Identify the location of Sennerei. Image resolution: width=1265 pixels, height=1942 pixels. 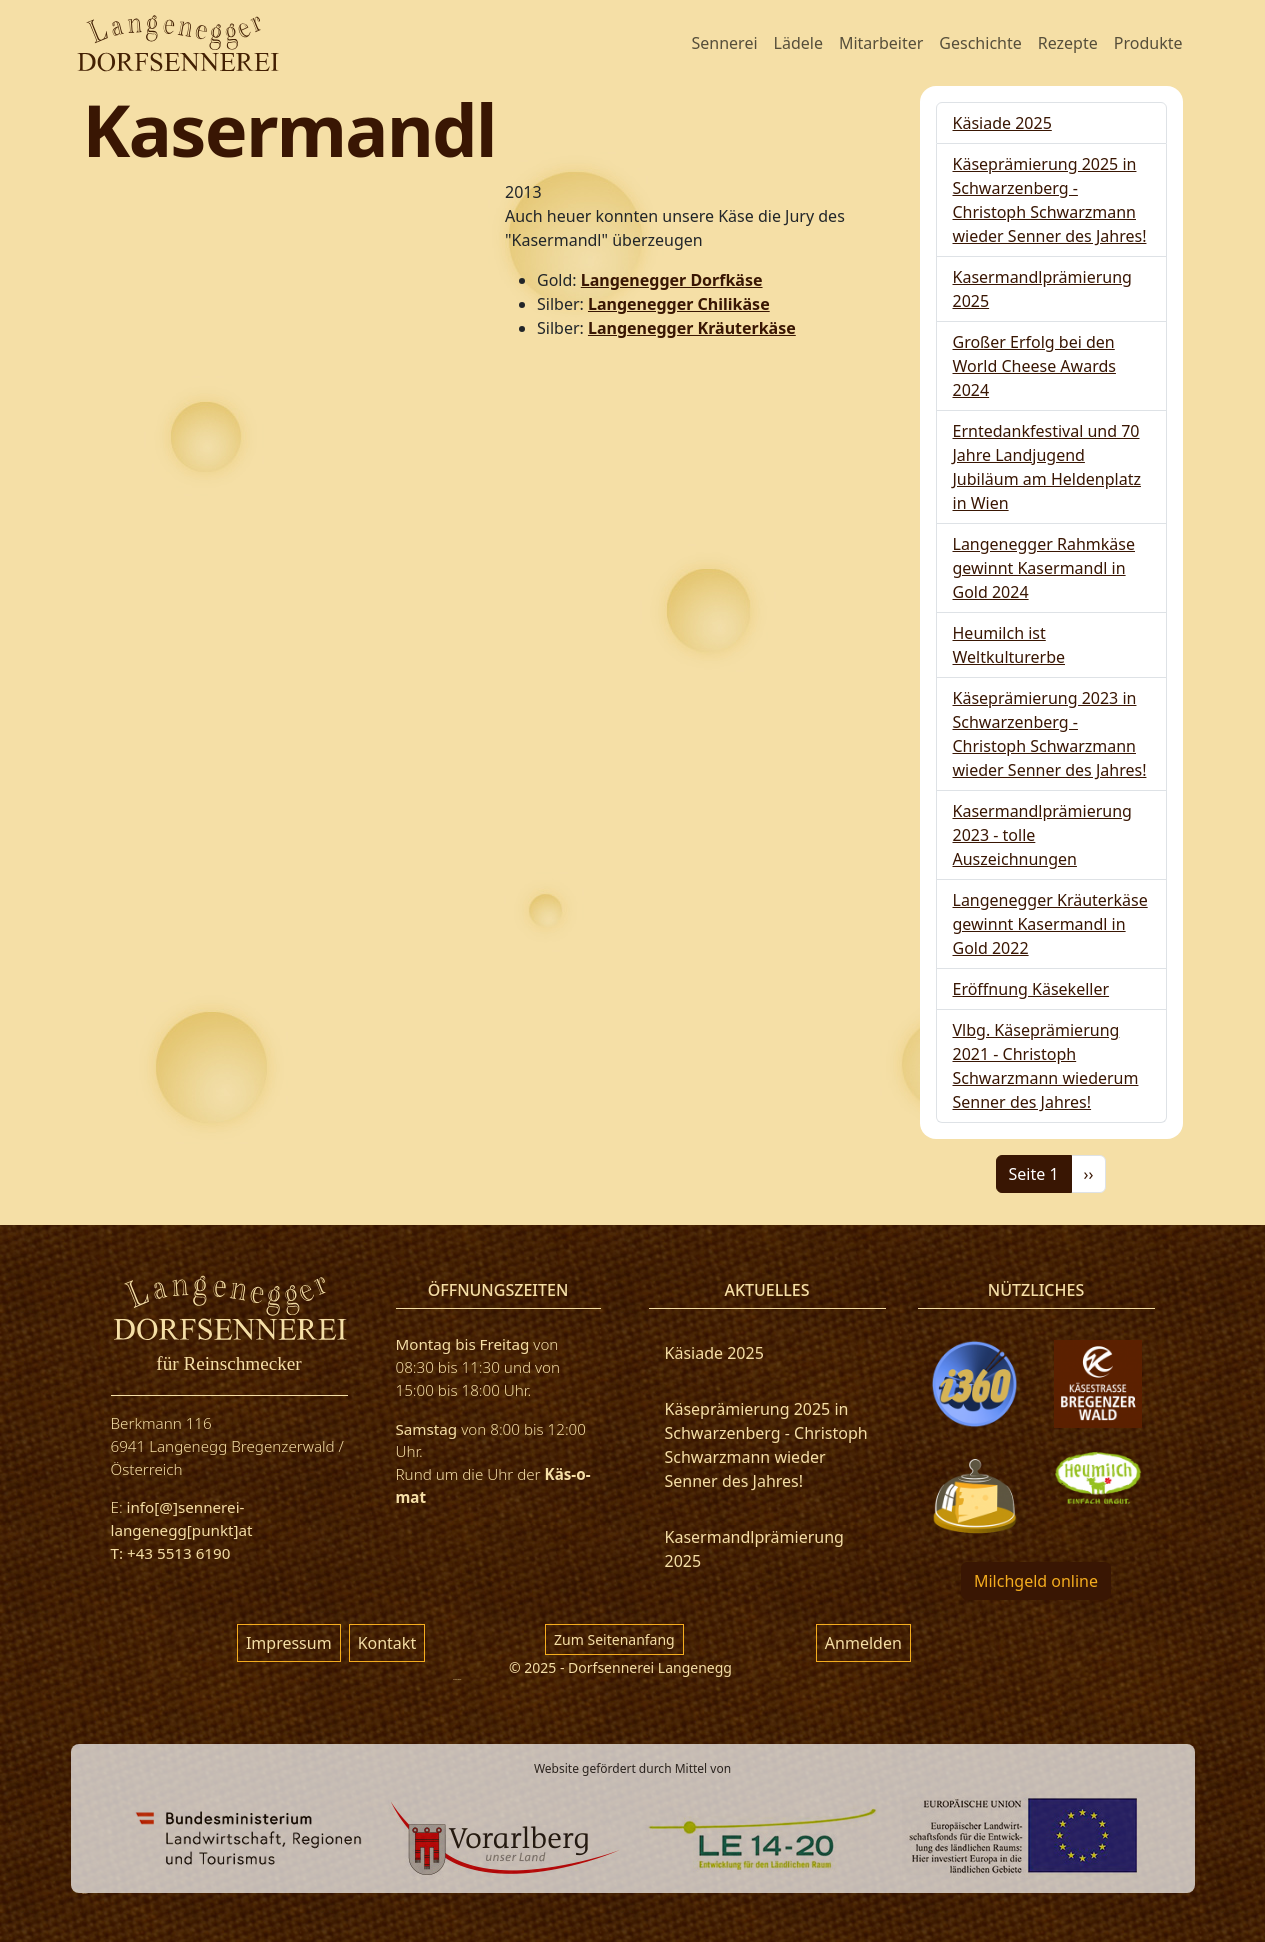
(724, 43).